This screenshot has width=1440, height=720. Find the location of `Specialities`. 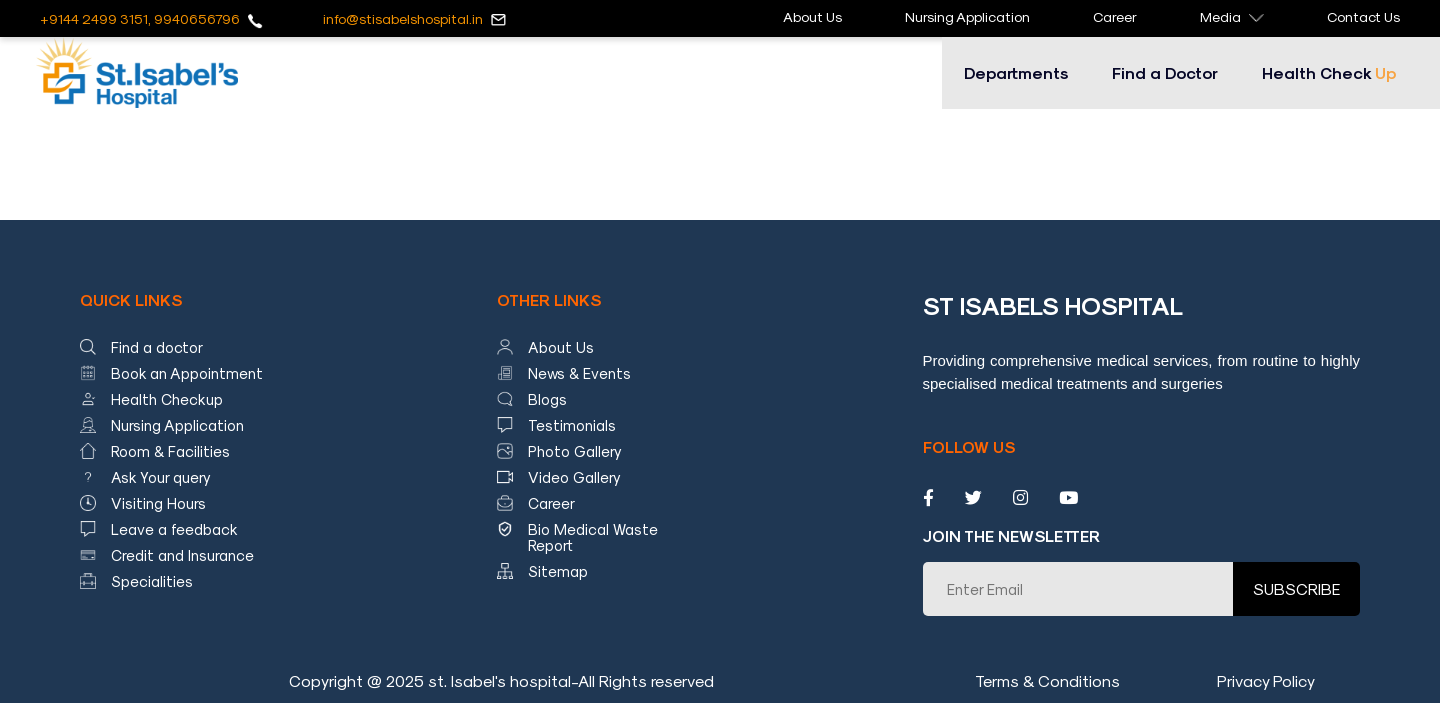

Specialities is located at coordinates (152, 581).